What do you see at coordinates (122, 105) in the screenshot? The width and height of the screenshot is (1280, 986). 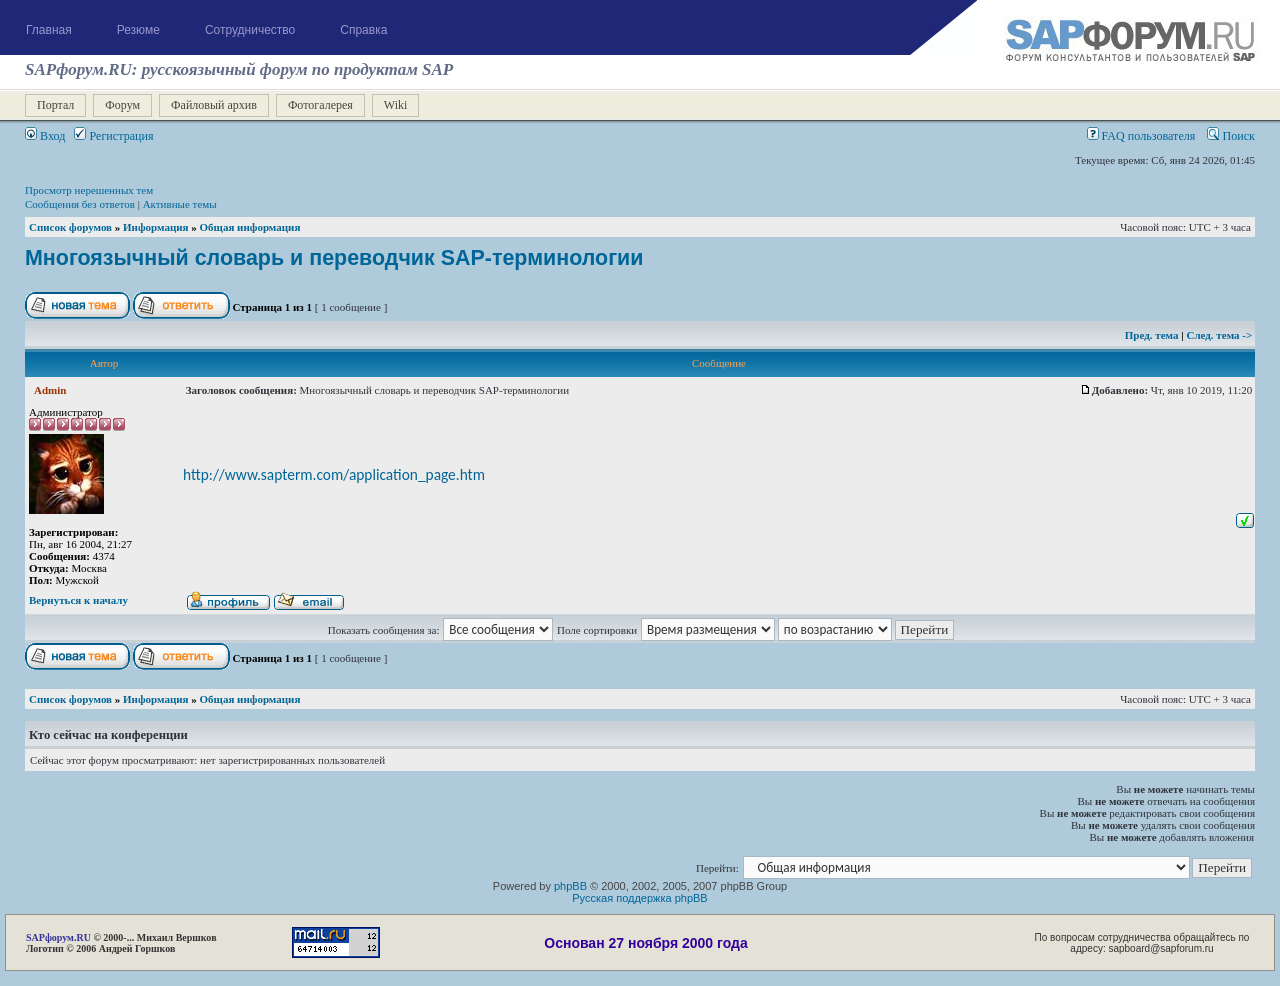 I see `Форум` at bounding box center [122, 105].